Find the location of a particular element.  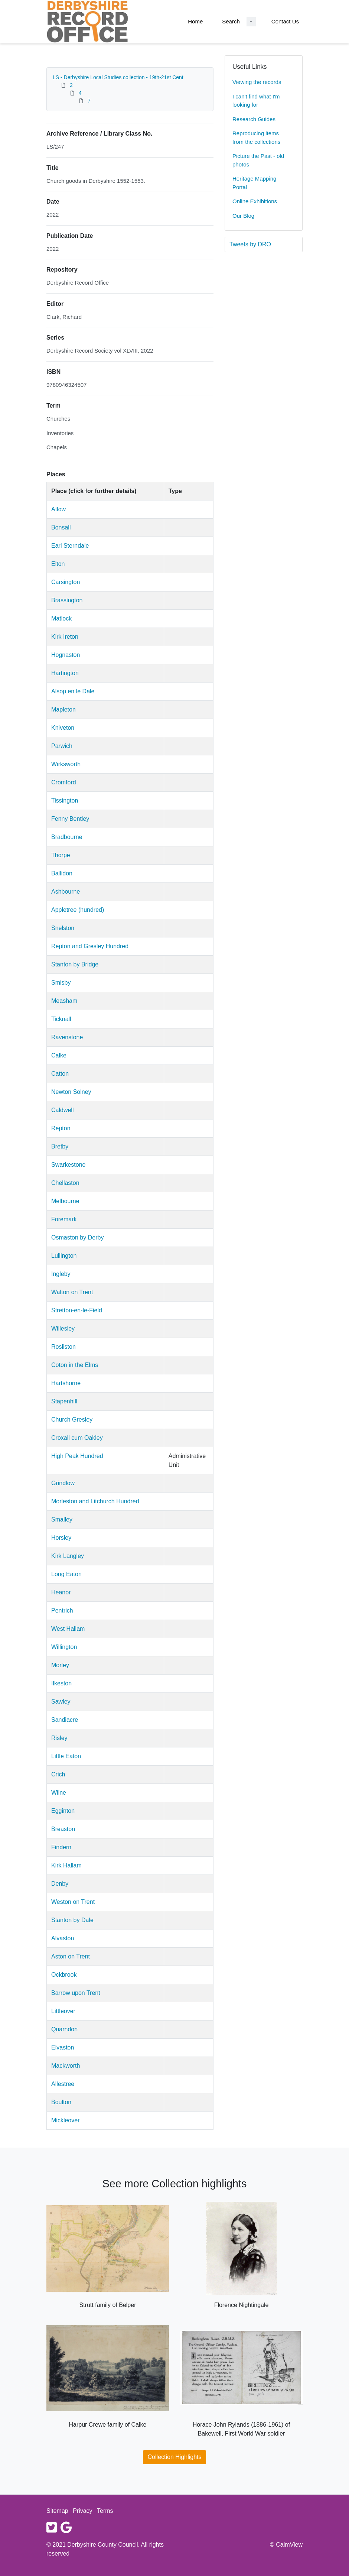

Swarkestone is located at coordinates (68, 1164).